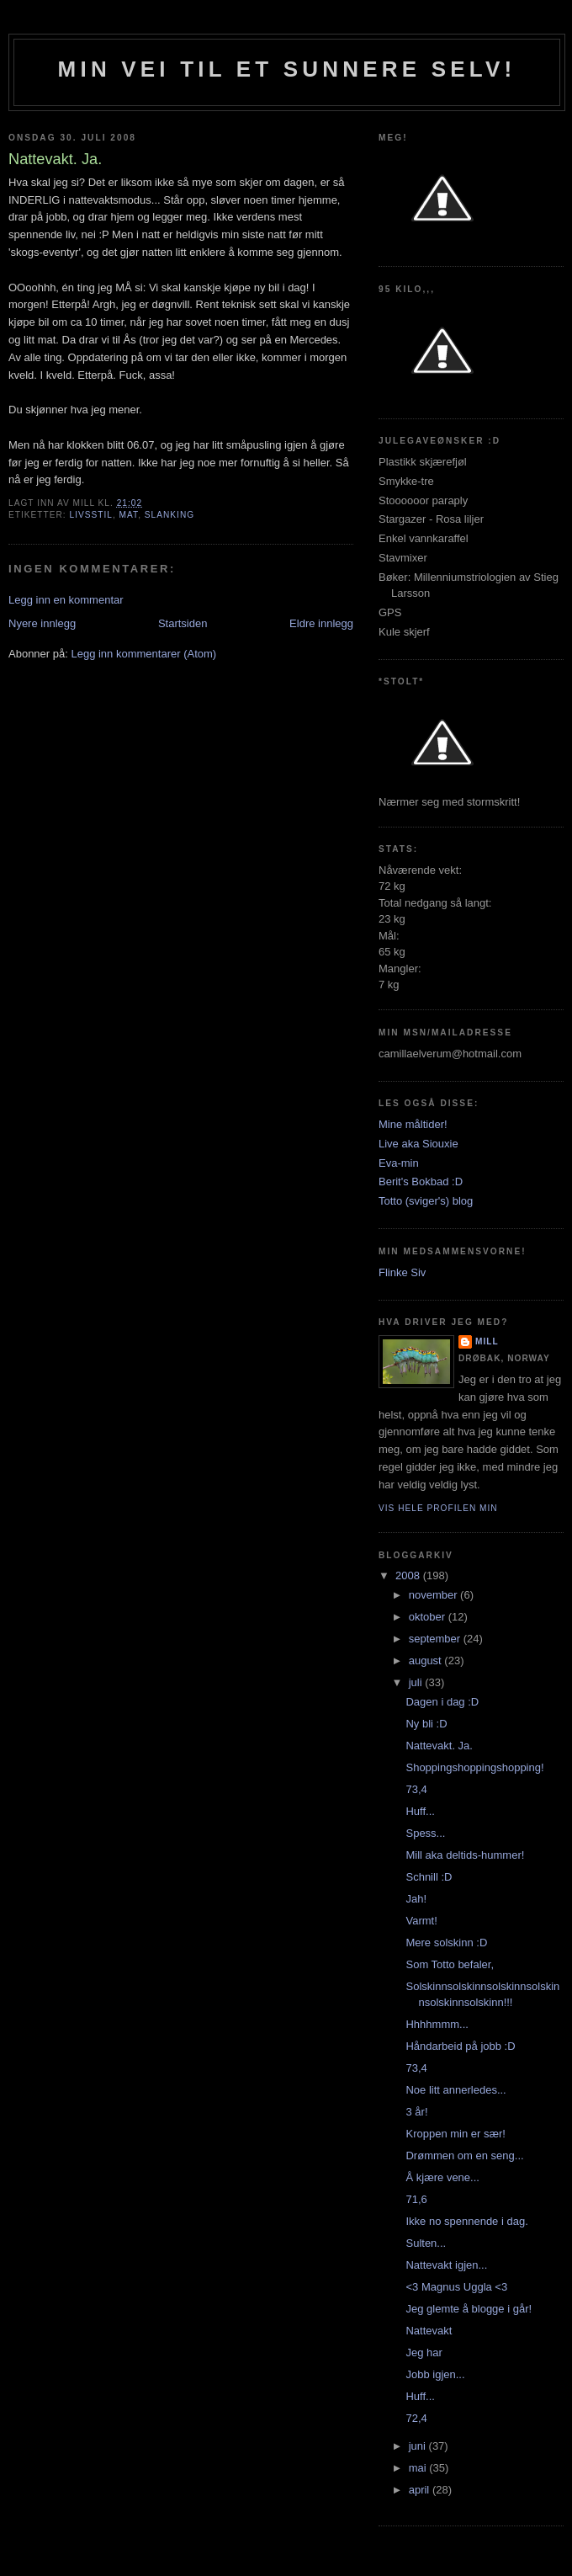 This screenshot has height=2576, width=572. What do you see at coordinates (426, 1201) in the screenshot?
I see `Totto (sviger's) blog` at bounding box center [426, 1201].